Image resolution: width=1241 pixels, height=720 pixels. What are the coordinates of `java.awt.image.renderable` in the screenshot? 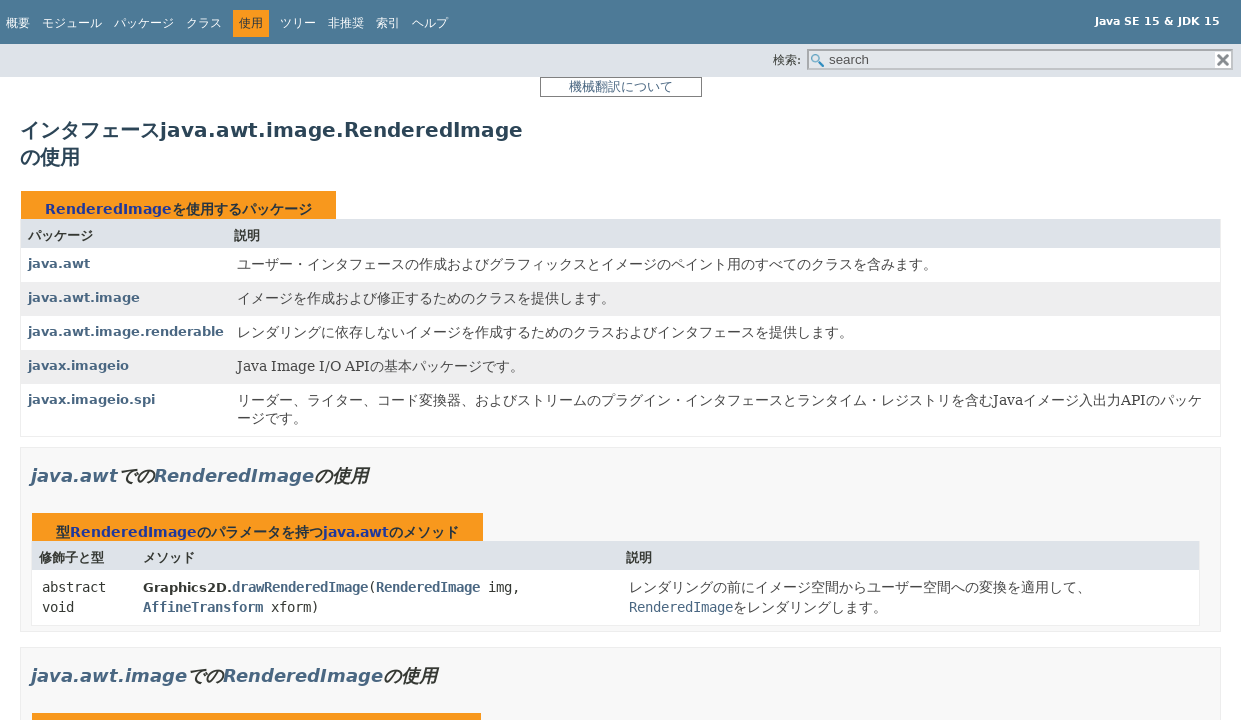 It's located at (126, 331).